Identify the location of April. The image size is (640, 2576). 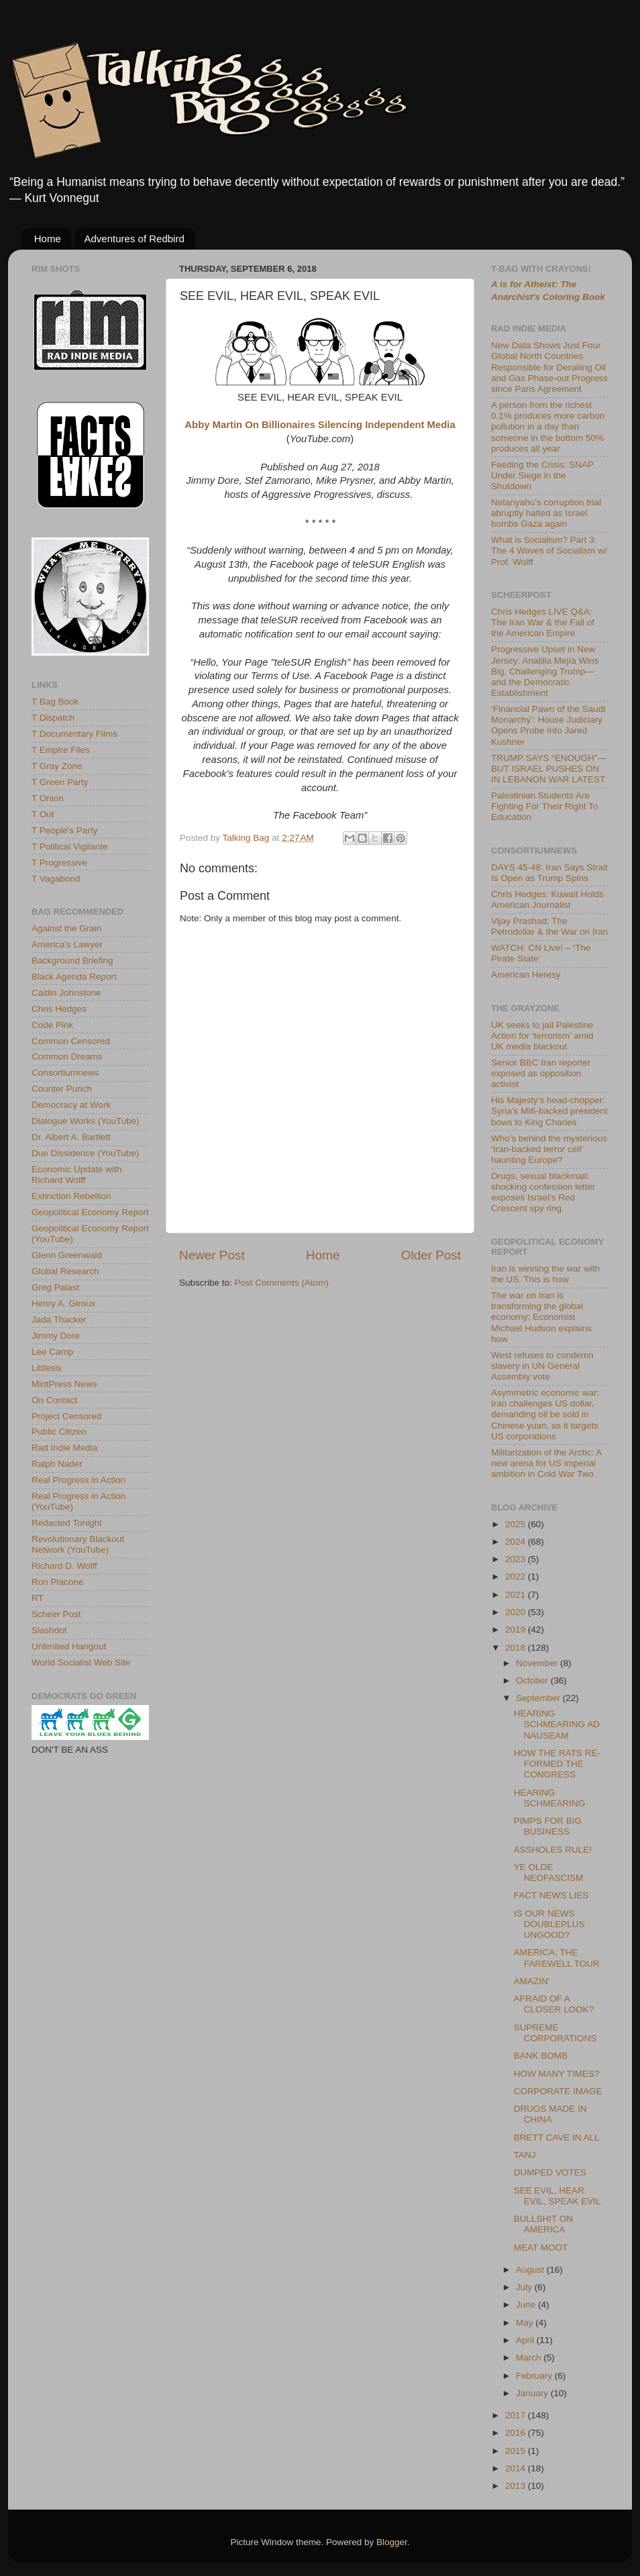
(526, 2340).